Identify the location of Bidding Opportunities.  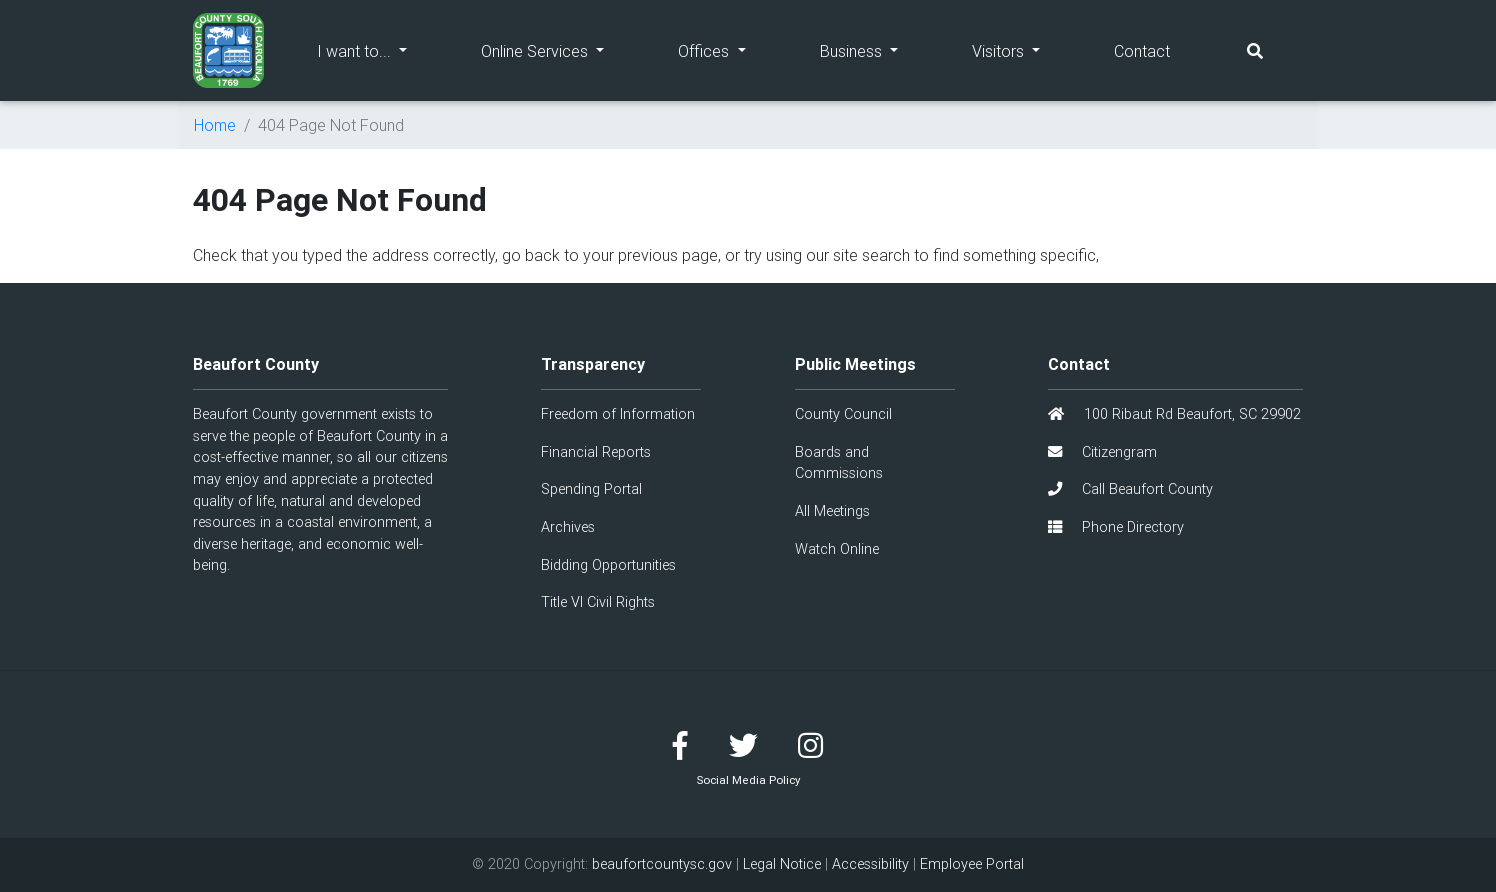
(608, 565).